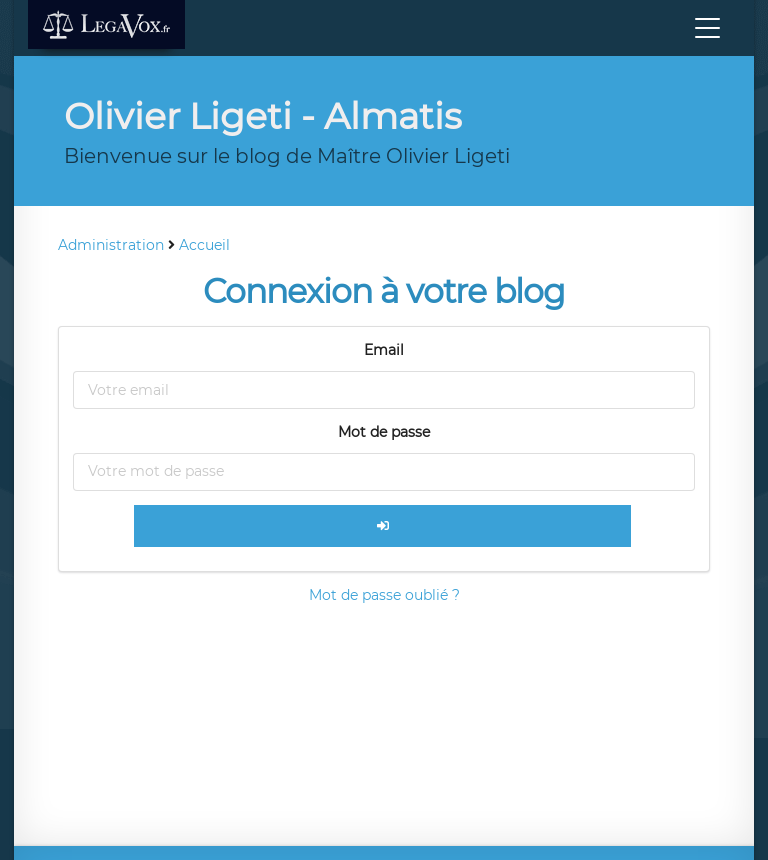 The width and height of the screenshot is (768, 860). I want to click on Accueil, so click(204, 245).